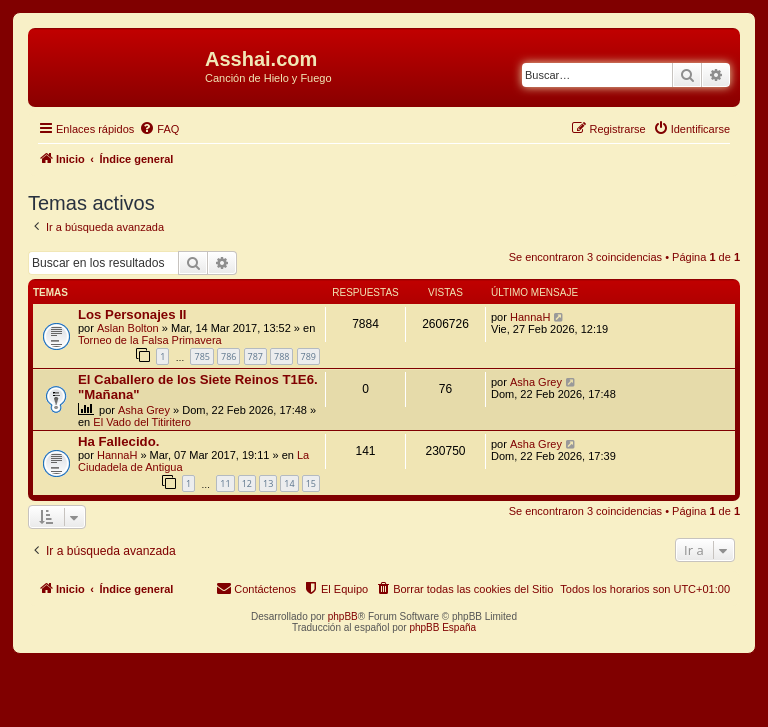  I want to click on 785, so click(201, 356).